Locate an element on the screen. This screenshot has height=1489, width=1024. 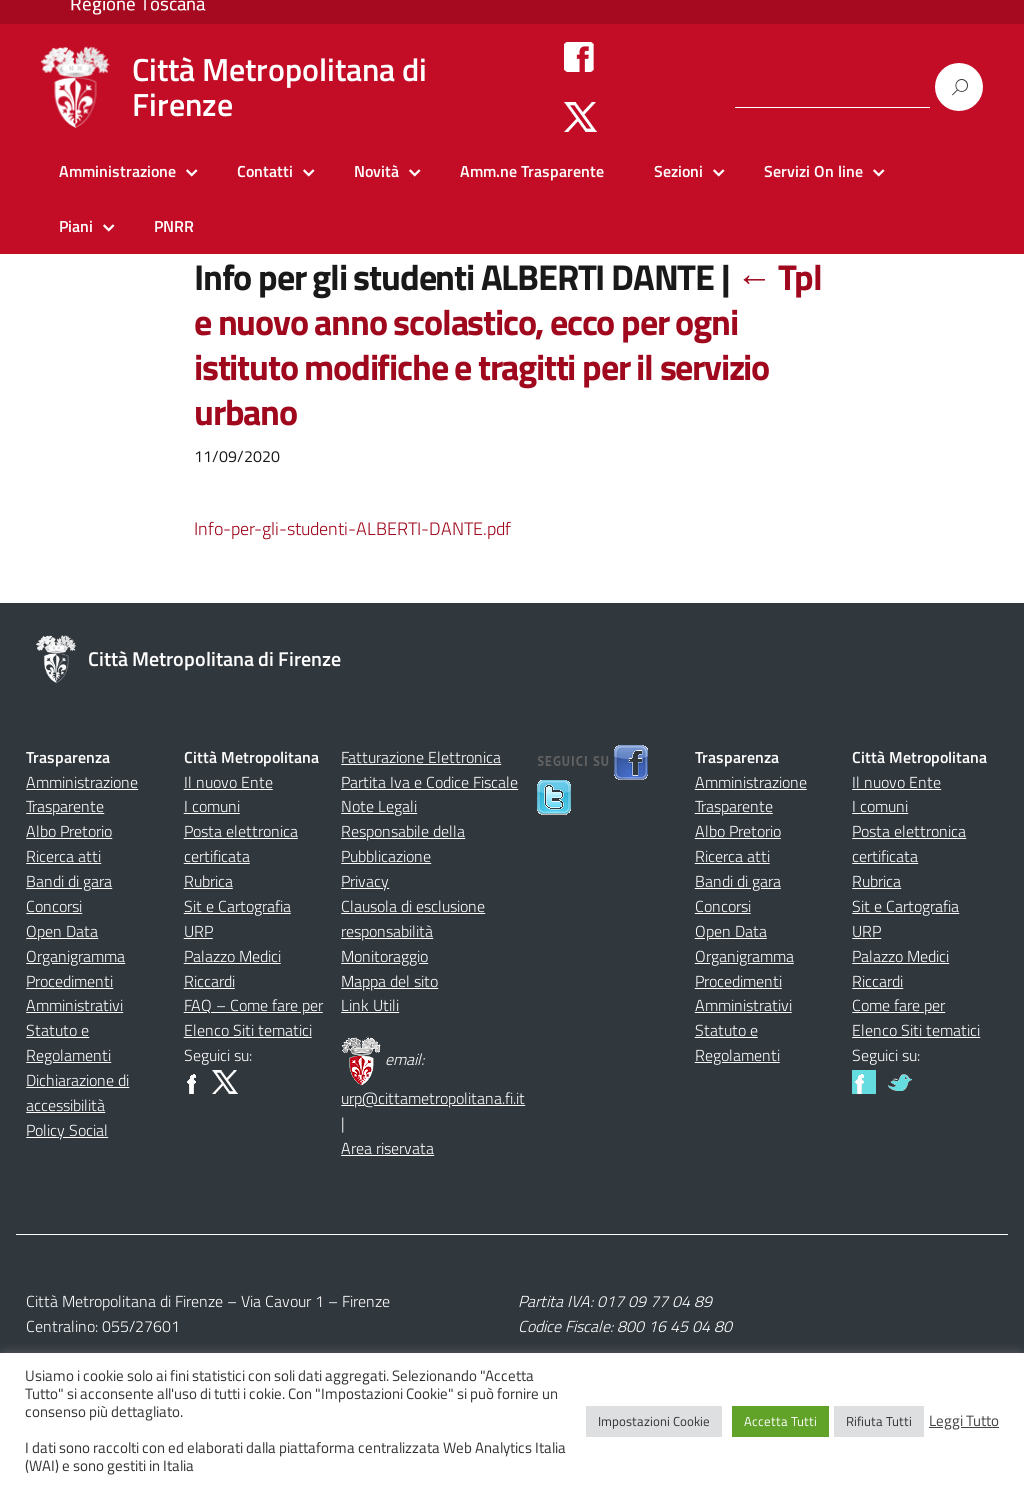
Area riservata is located at coordinates (387, 1148).